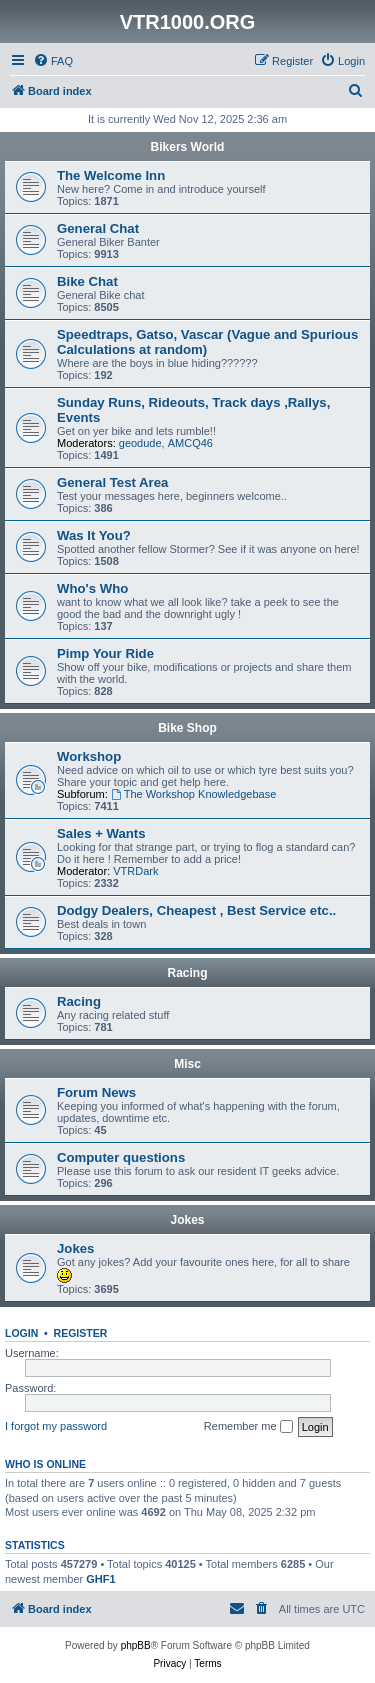 This screenshot has width=375, height=1683. Describe the element at coordinates (112, 482) in the screenshot. I see `General Test Area` at that location.